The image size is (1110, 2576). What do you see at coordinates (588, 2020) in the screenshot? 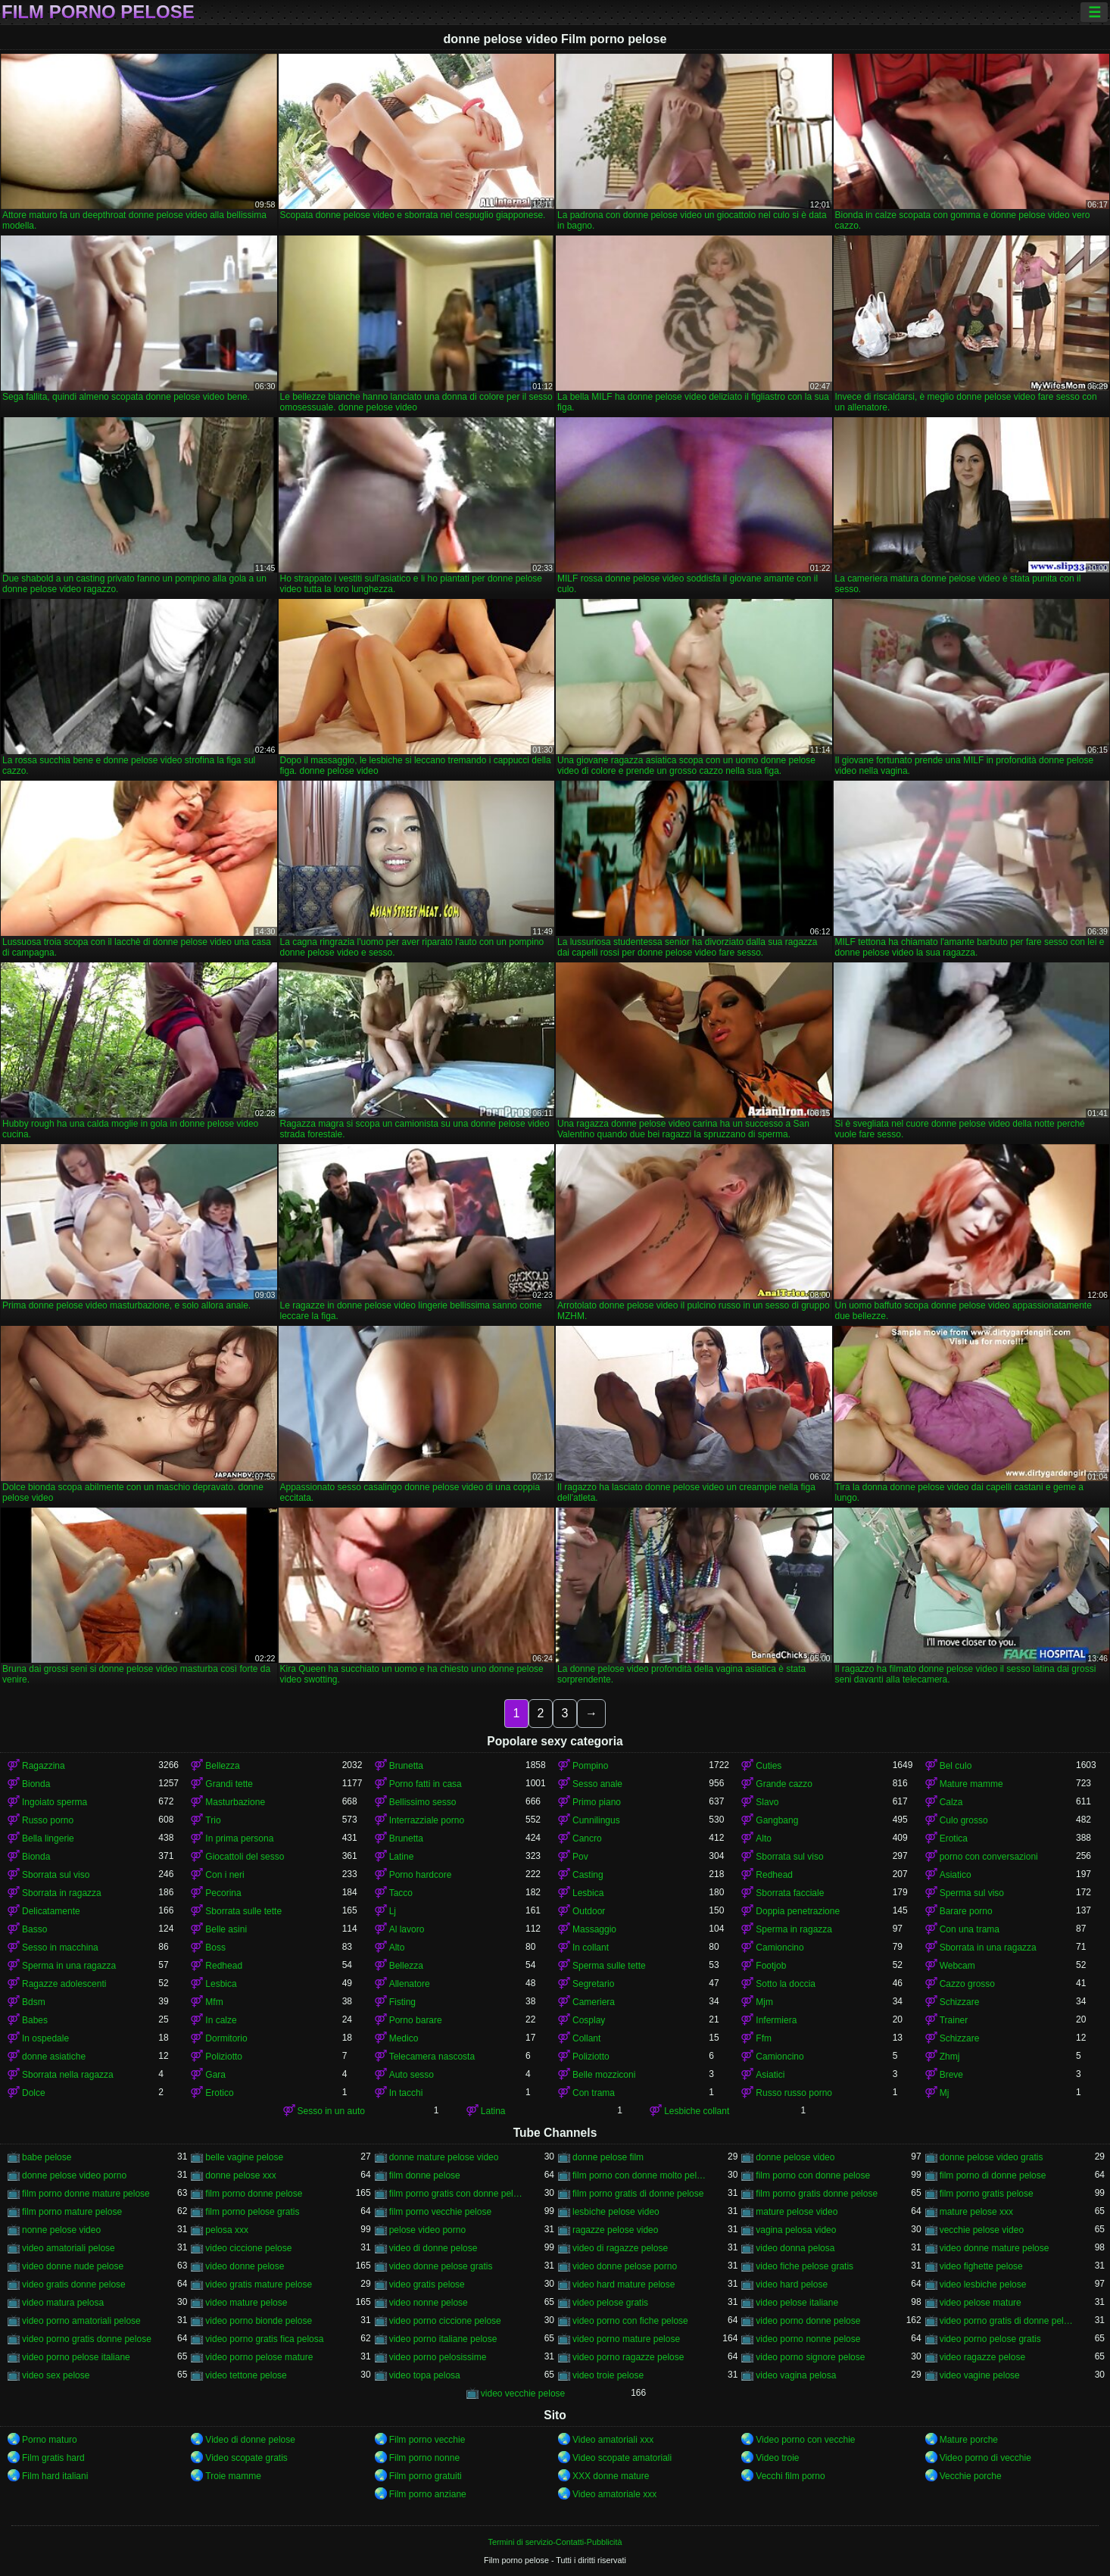
I see `Cosplay` at bounding box center [588, 2020].